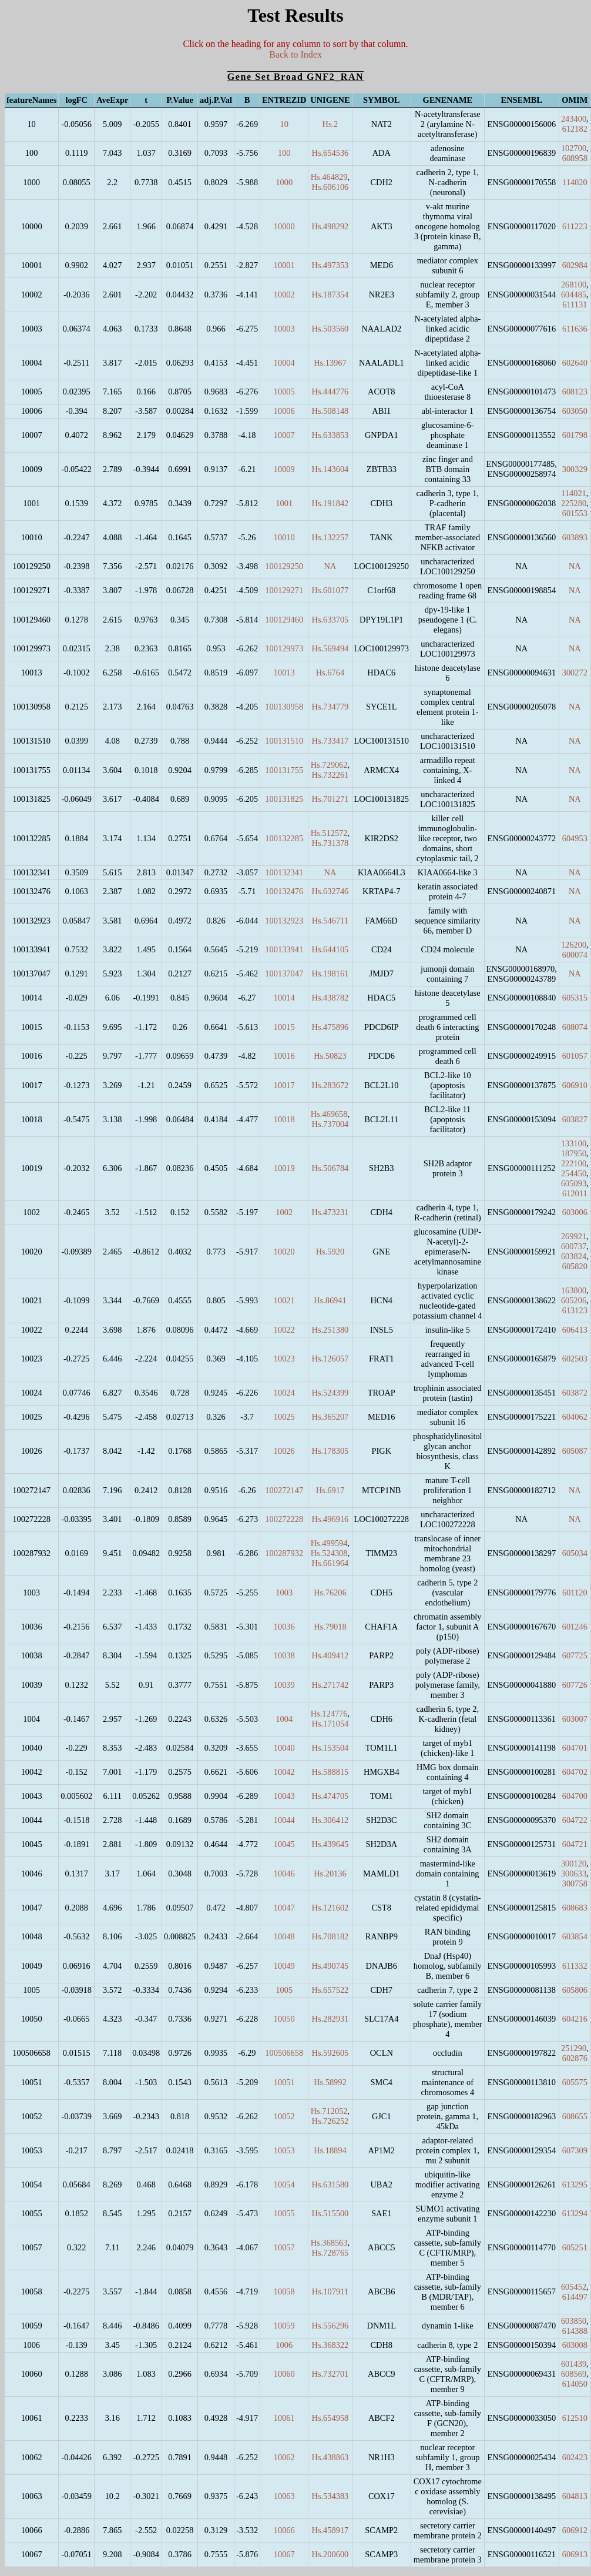 The image size is (591, 2576). What do you see at coordinates (329, 1114) in the screenshot?
I see `Hs.469658` at bounding box center [329, 1114].